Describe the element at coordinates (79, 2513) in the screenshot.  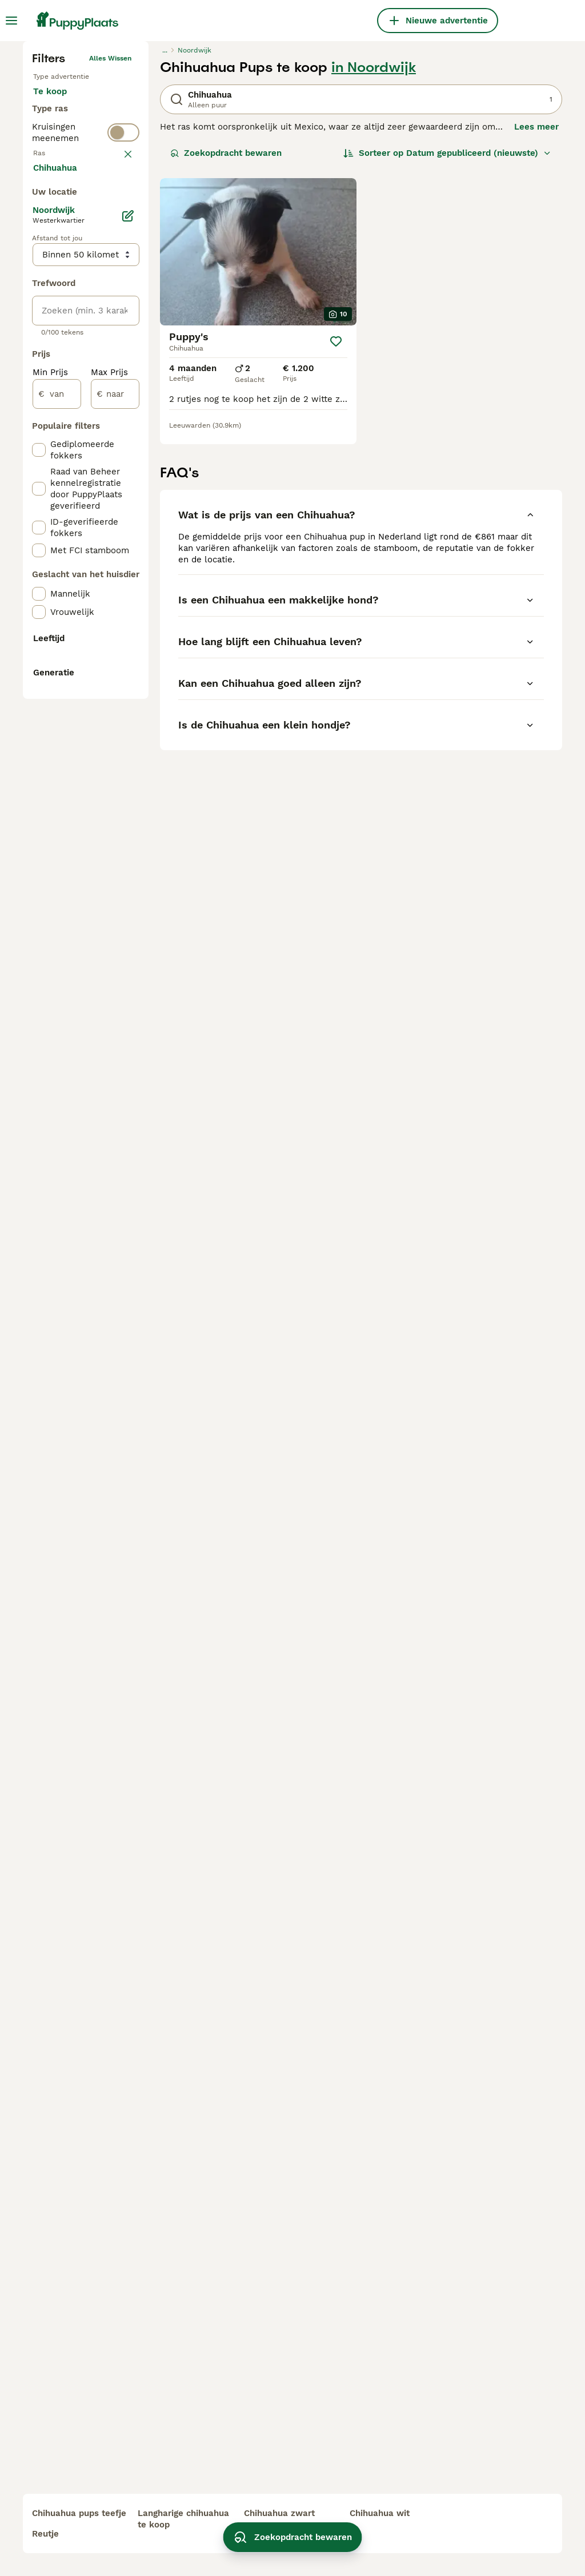
I see `chihuahua pups teefje` at that location.